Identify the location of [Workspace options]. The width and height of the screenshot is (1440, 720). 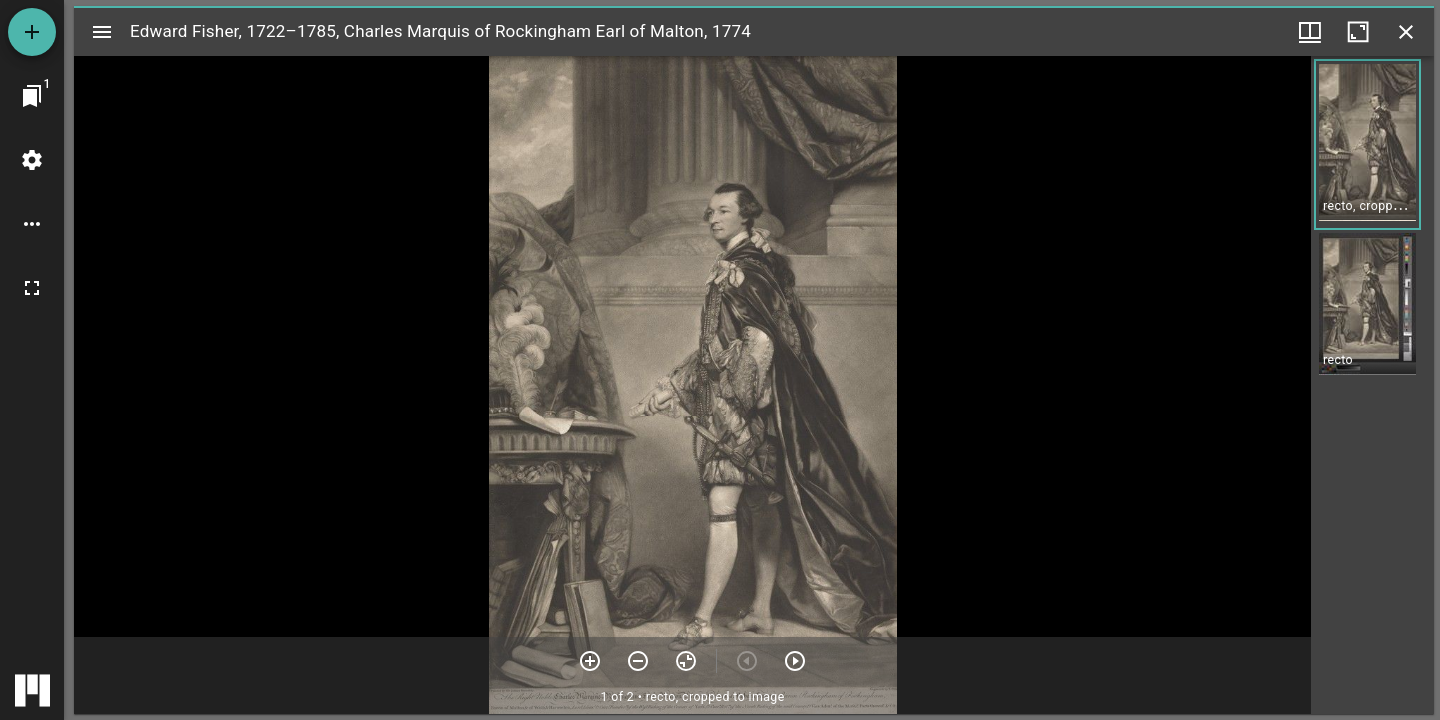
(32, 224).